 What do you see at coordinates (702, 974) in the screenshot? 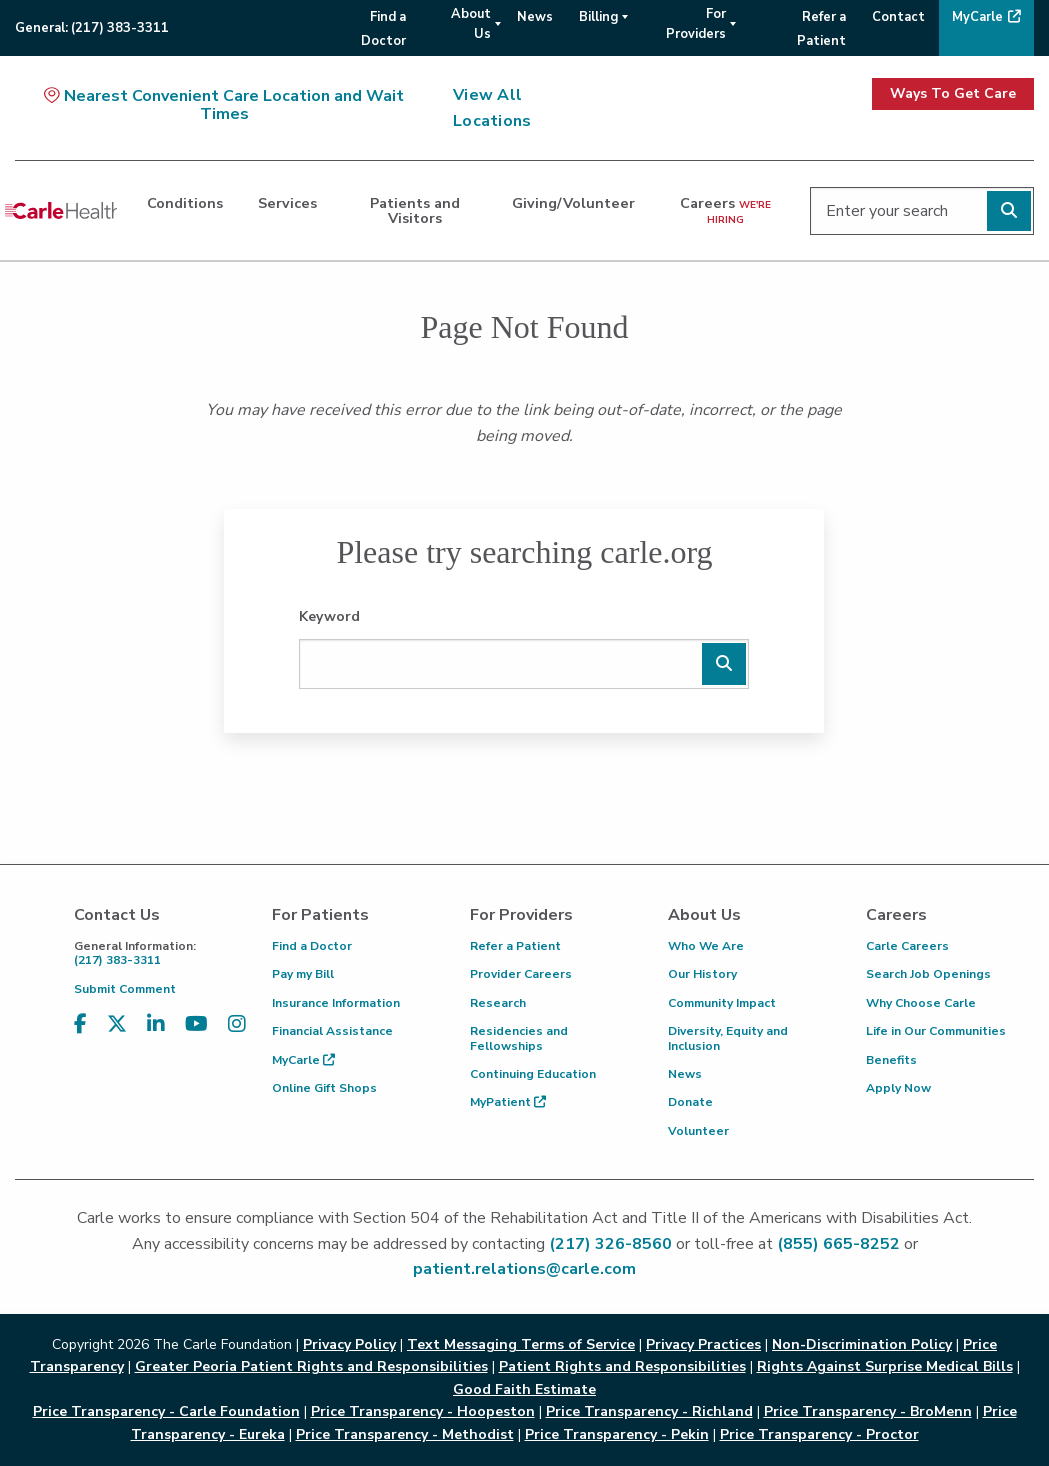
I see `Our History` at bounding box center [702, 974].